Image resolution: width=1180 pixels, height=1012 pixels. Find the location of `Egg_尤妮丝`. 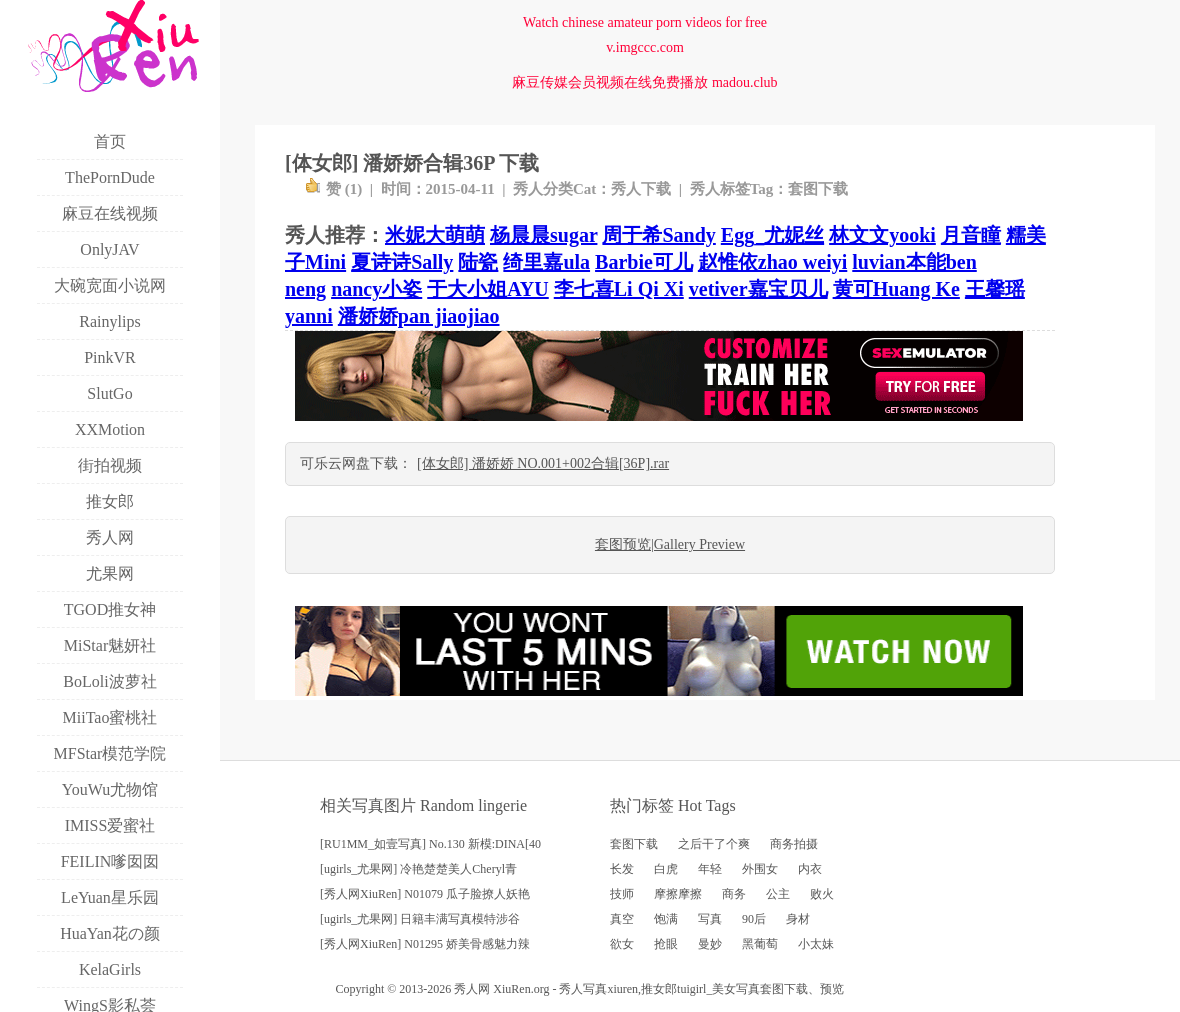

Egg_尤妮丝 is located at coordinates (772, 235).